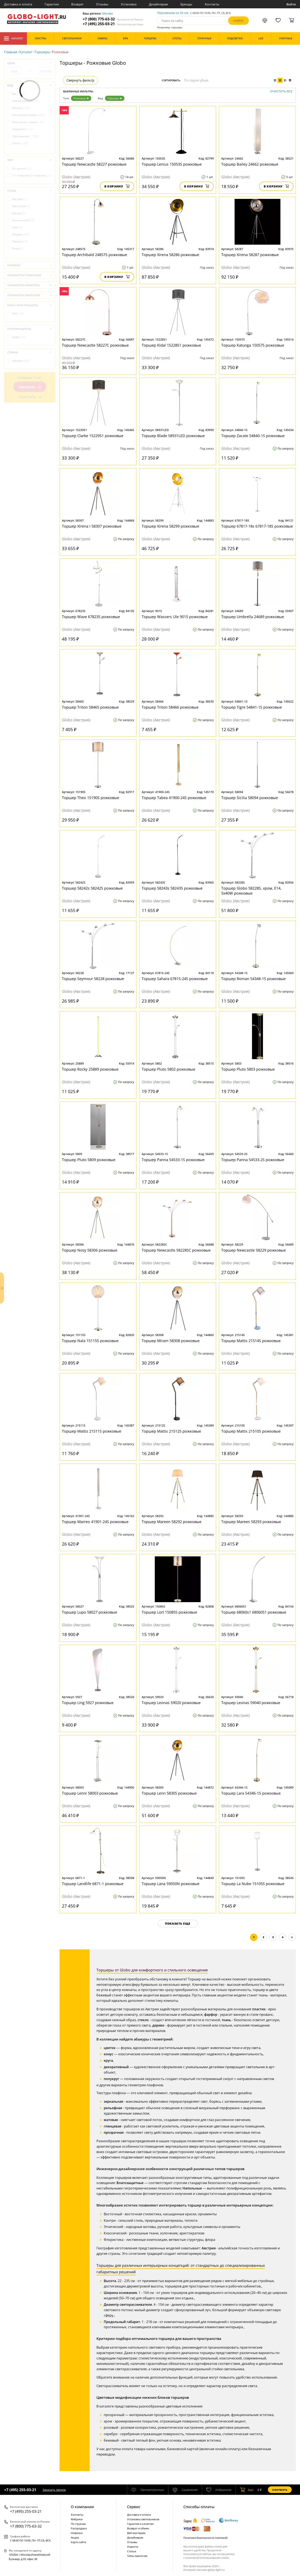 This screenshot has height=2576, width=300. I want to click on Торшер 68060s1 68060S1 рожковые, so click(253, 1612).